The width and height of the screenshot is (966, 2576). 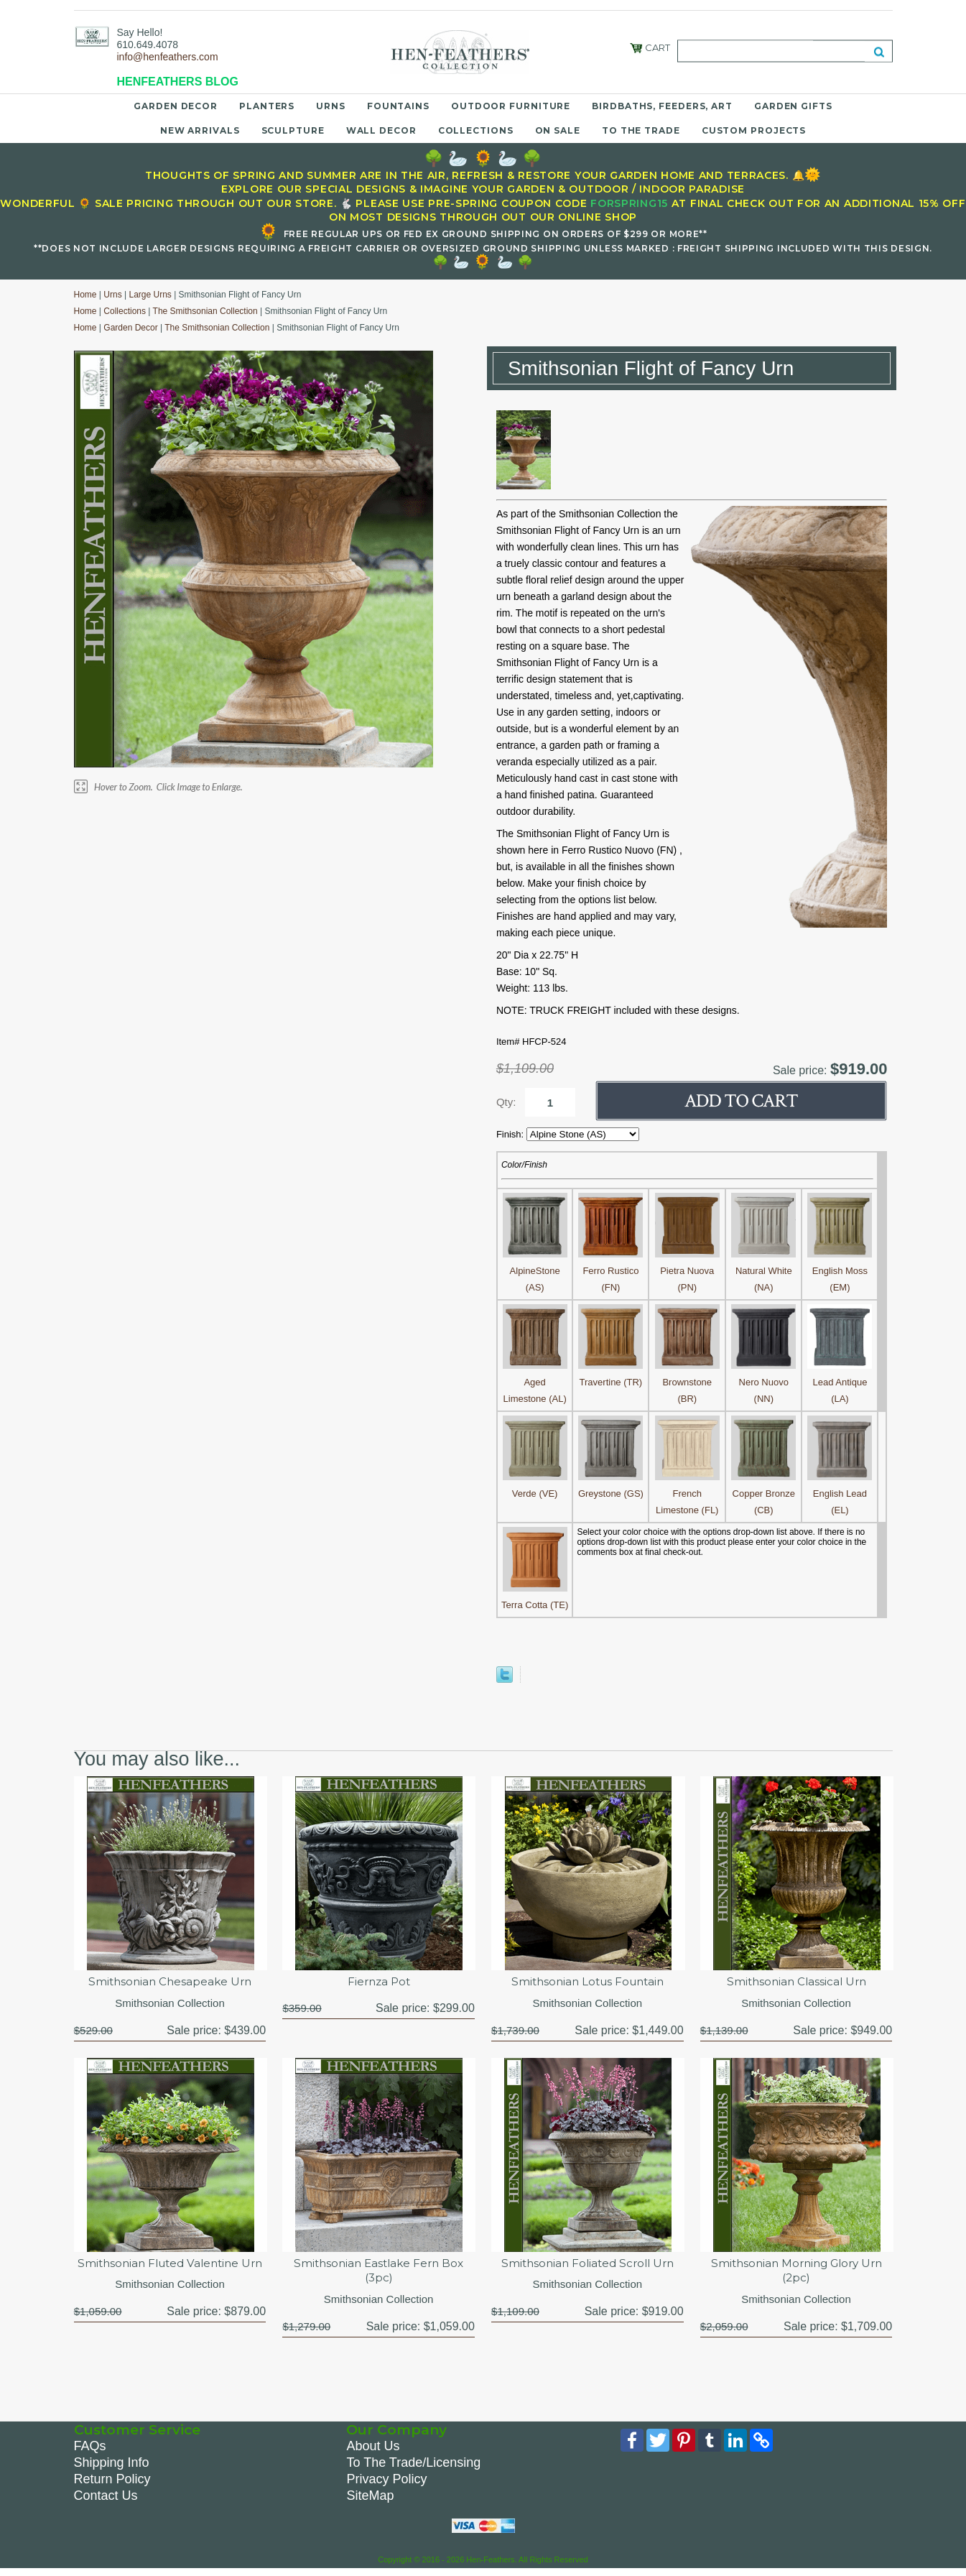 What do you see at coordinates (266, 106) in the screenshot?
I see `Planters` at bounding box center [266, 106].